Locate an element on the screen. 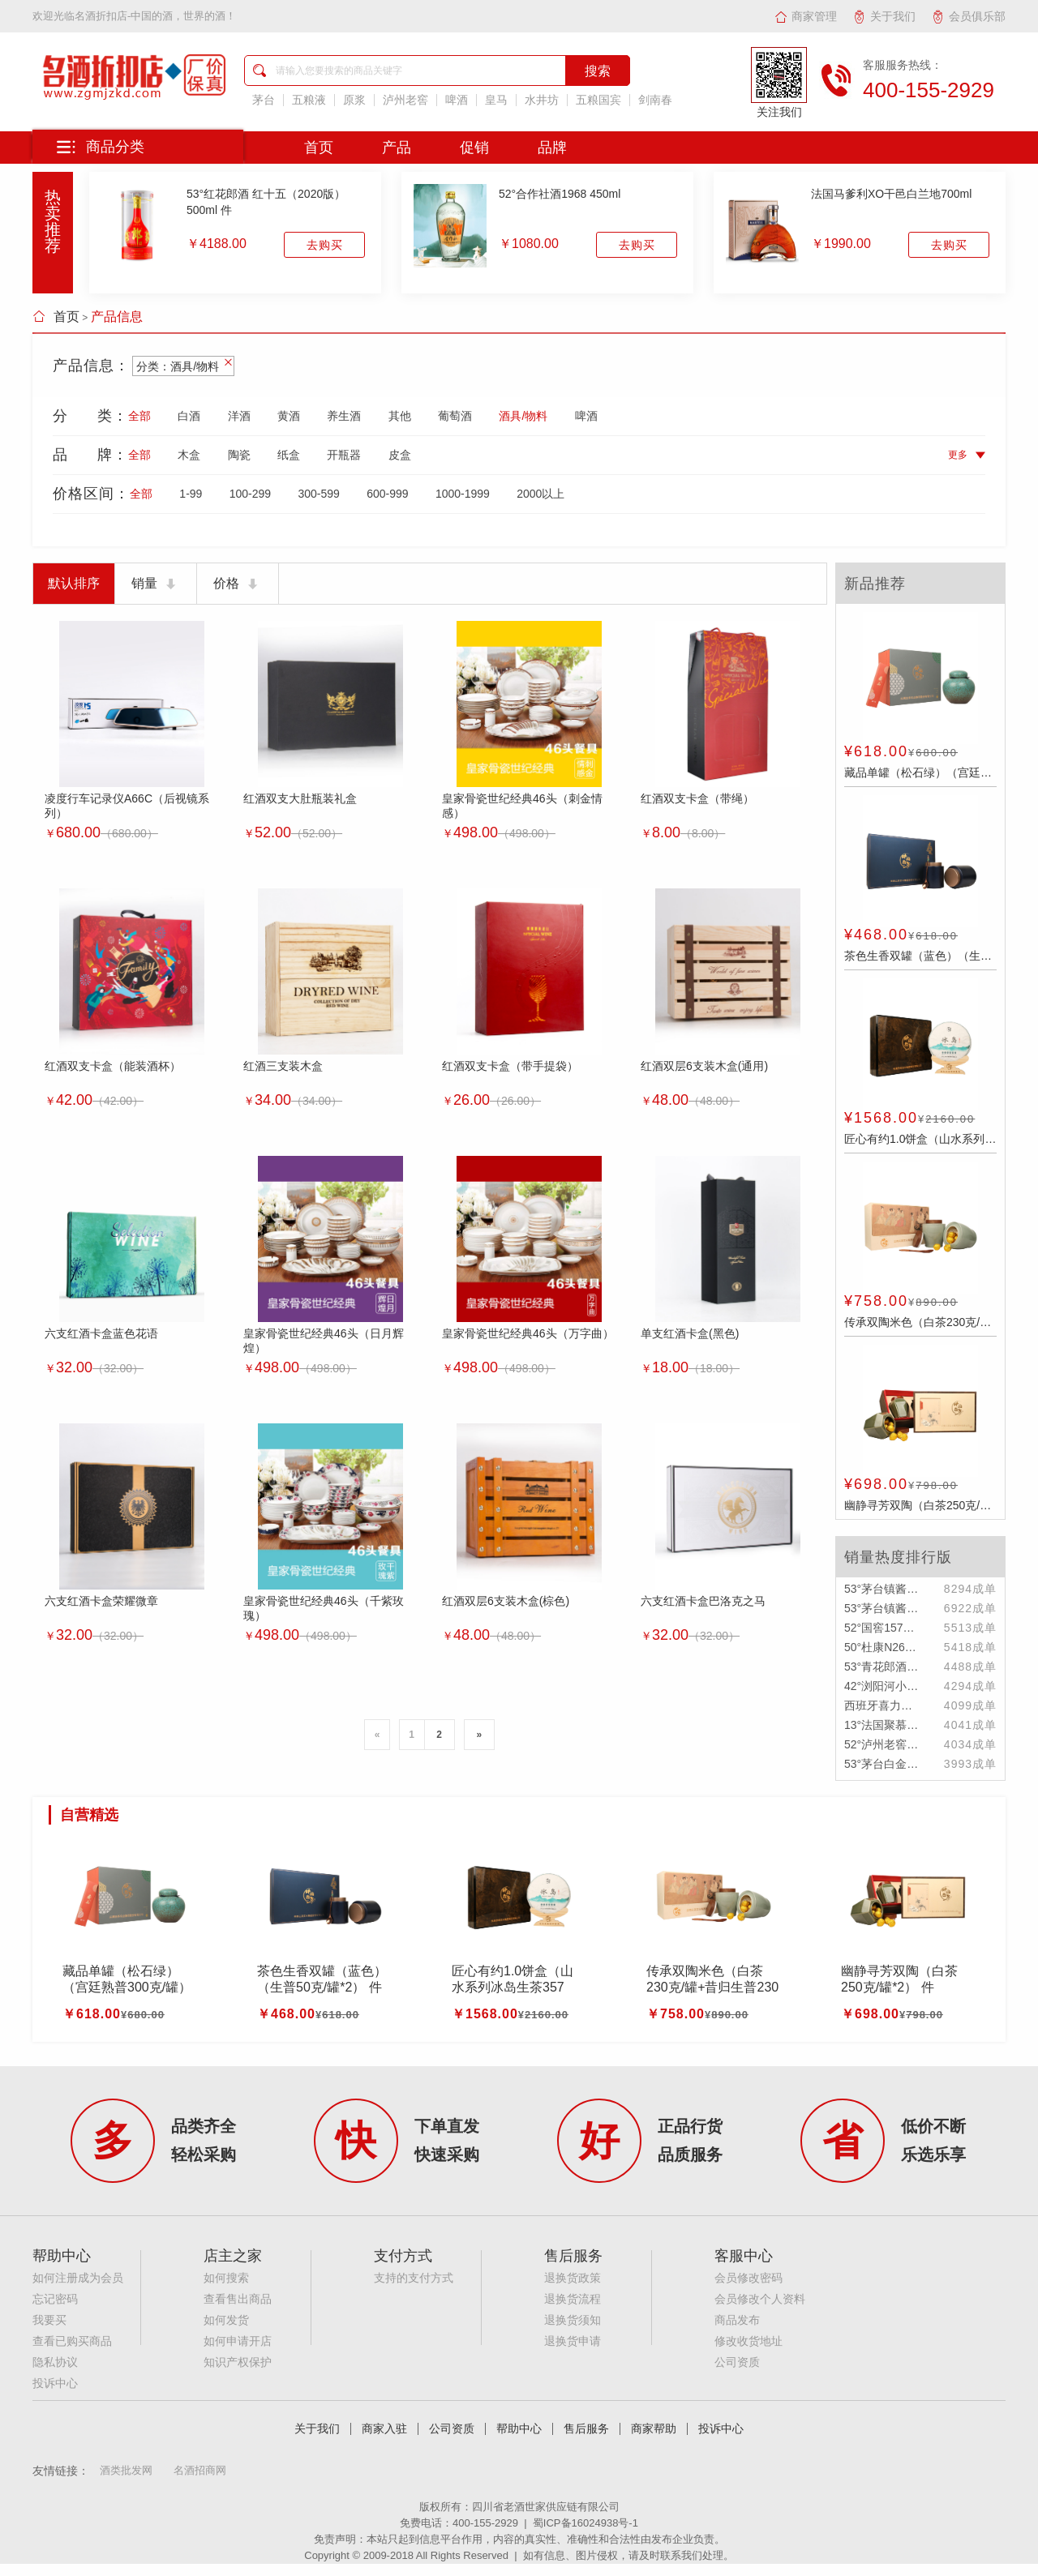  商家帮助 is located at coordinates (653, 2429).